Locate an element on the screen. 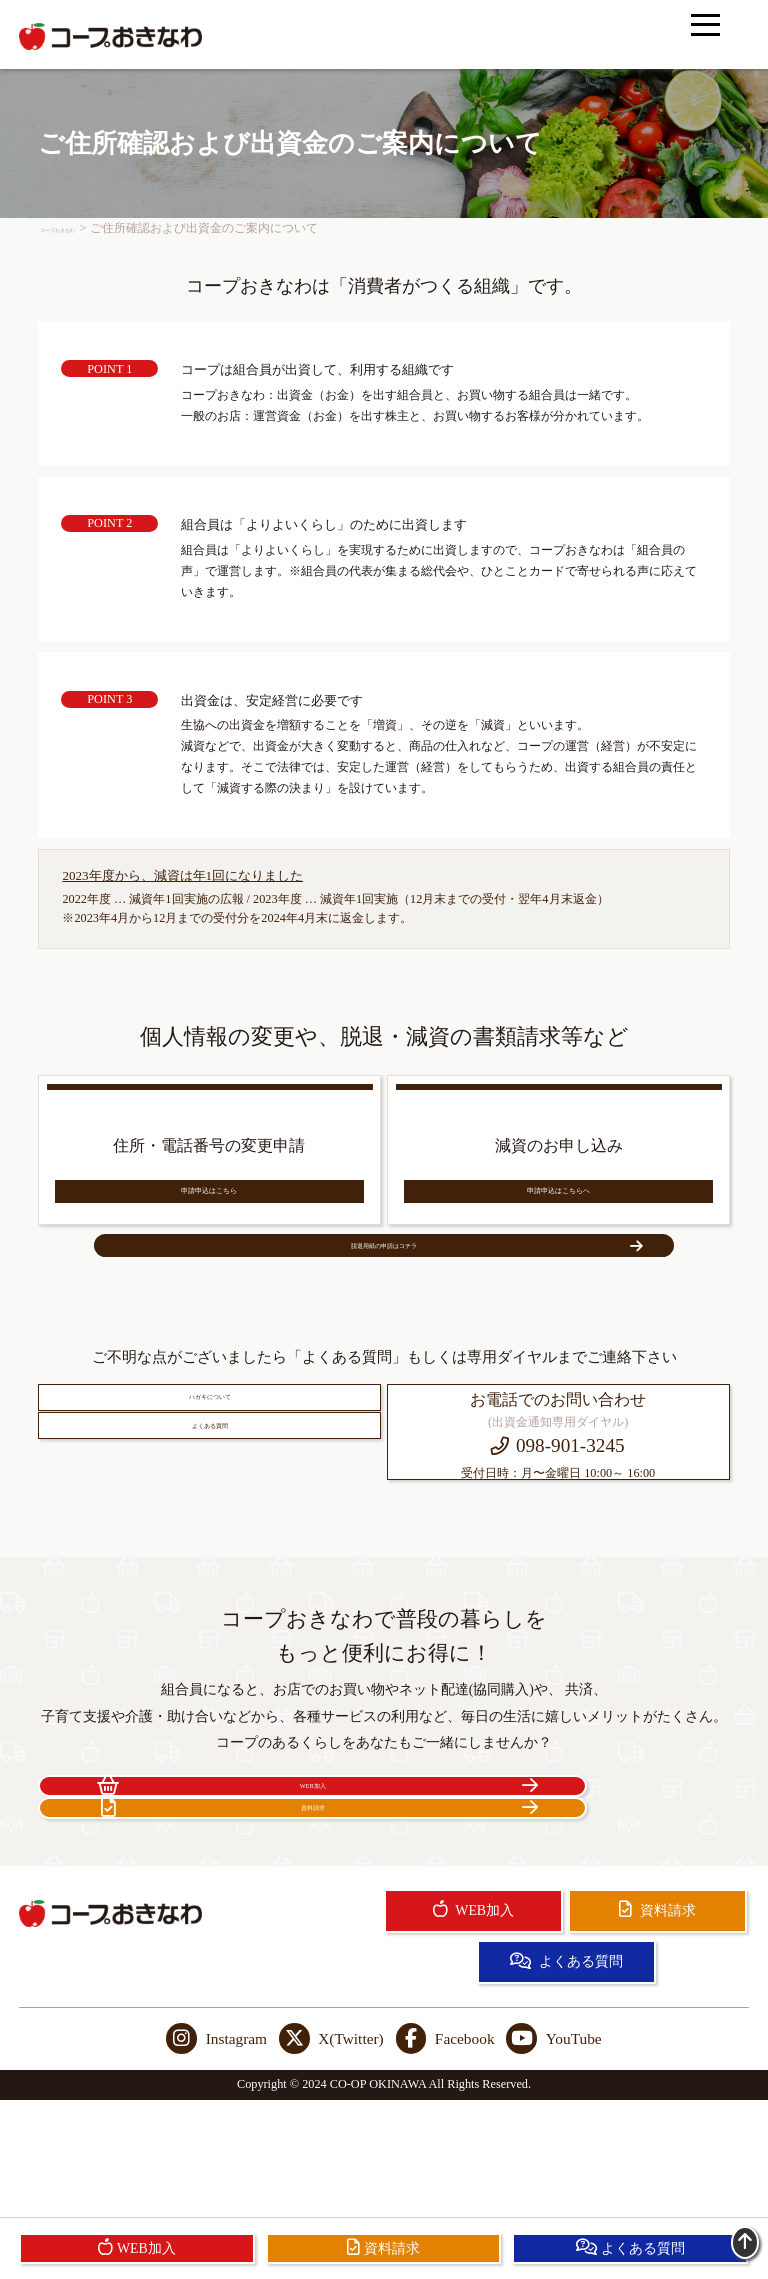 The image size is (768, 2279). よくある質問 is located at coordinates (210, 1550).